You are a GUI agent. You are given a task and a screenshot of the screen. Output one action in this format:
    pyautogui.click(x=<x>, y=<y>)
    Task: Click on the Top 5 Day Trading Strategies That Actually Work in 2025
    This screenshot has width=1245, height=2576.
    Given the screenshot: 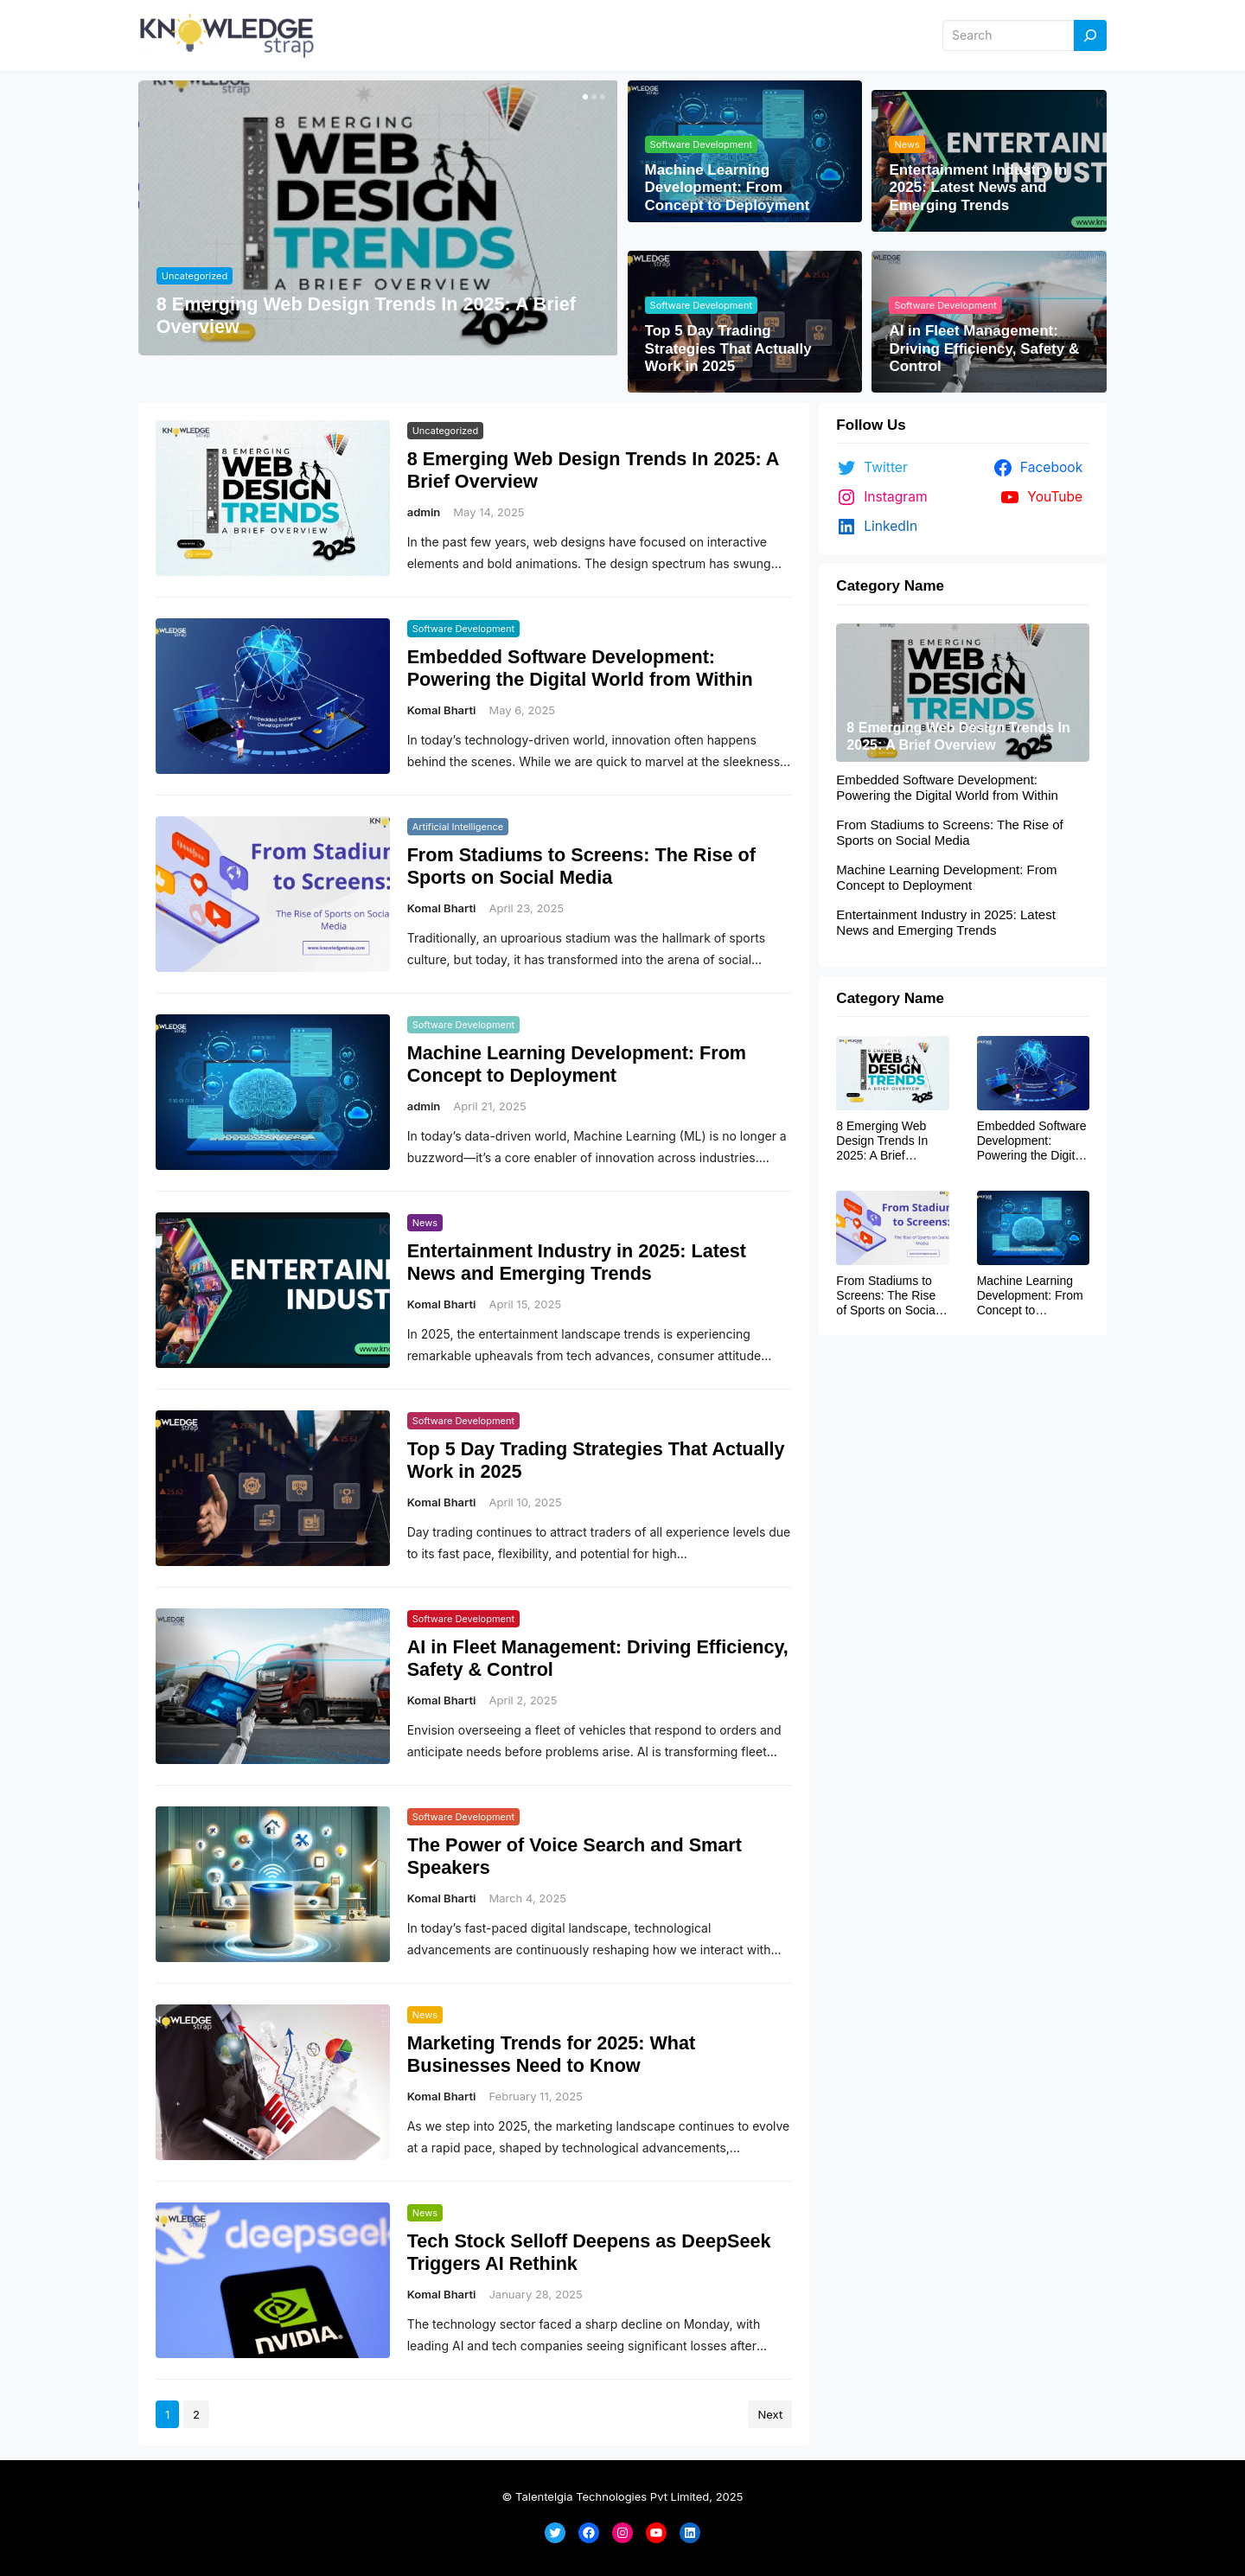 What is the action you would take?
    pyautogui.click(x=728, y=348)
    